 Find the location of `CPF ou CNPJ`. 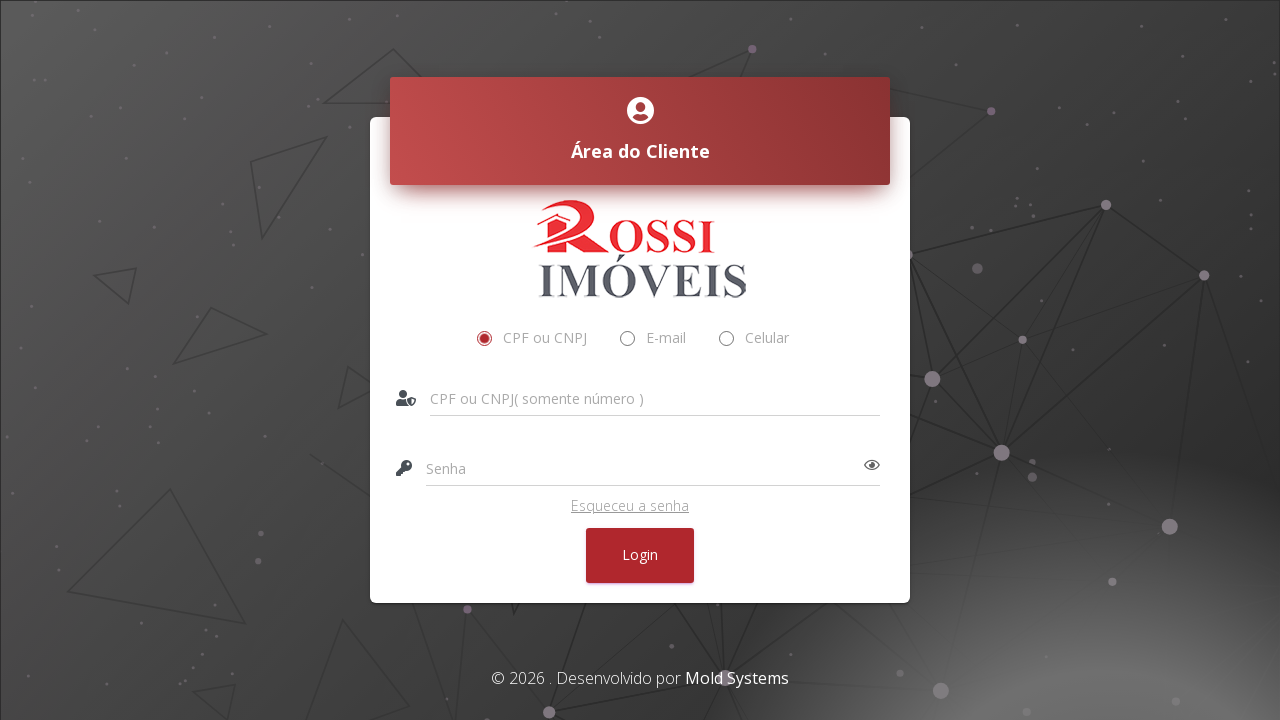

CPF ou CNPJ is located at coordinates (532, 337).